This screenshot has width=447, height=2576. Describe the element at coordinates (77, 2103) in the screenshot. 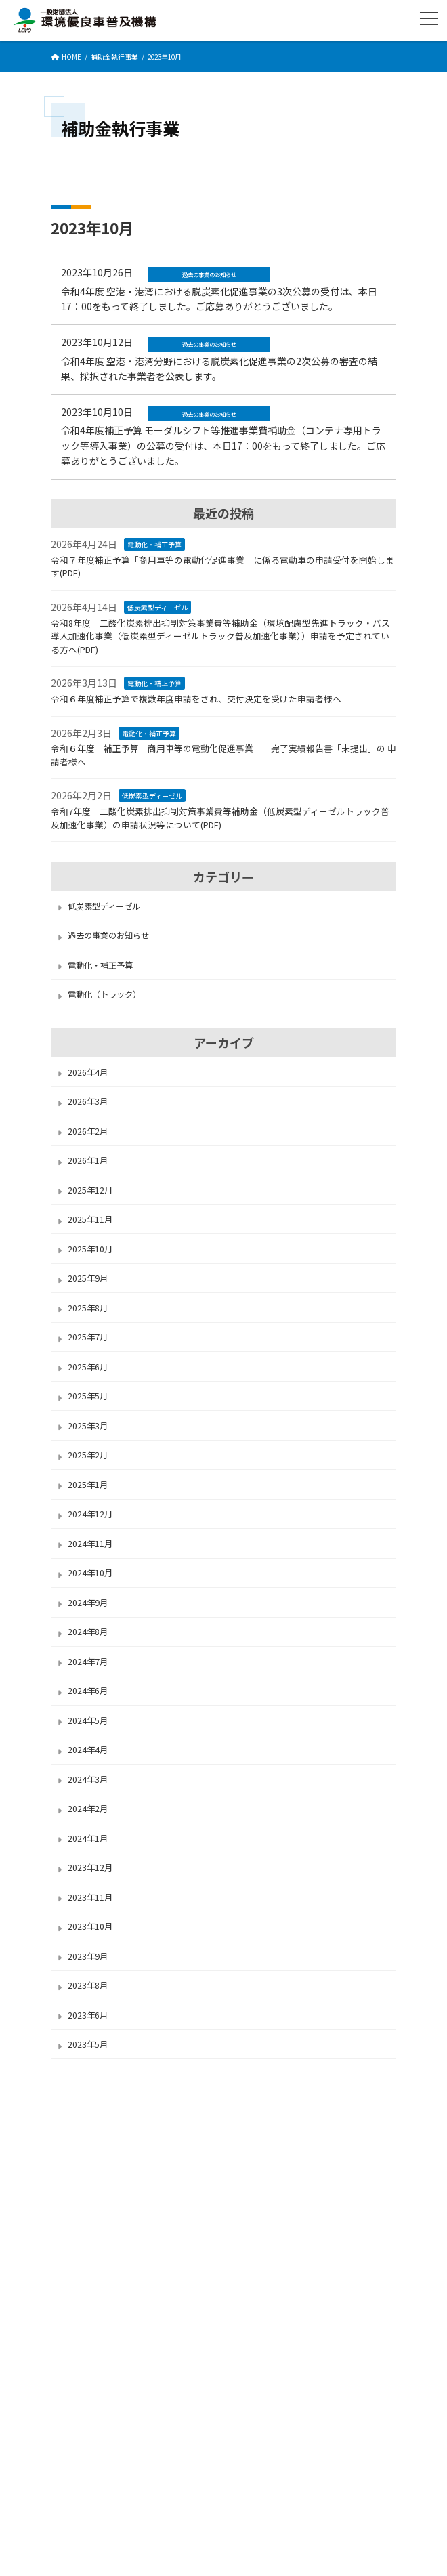

I see `LEVOについて` at that location.